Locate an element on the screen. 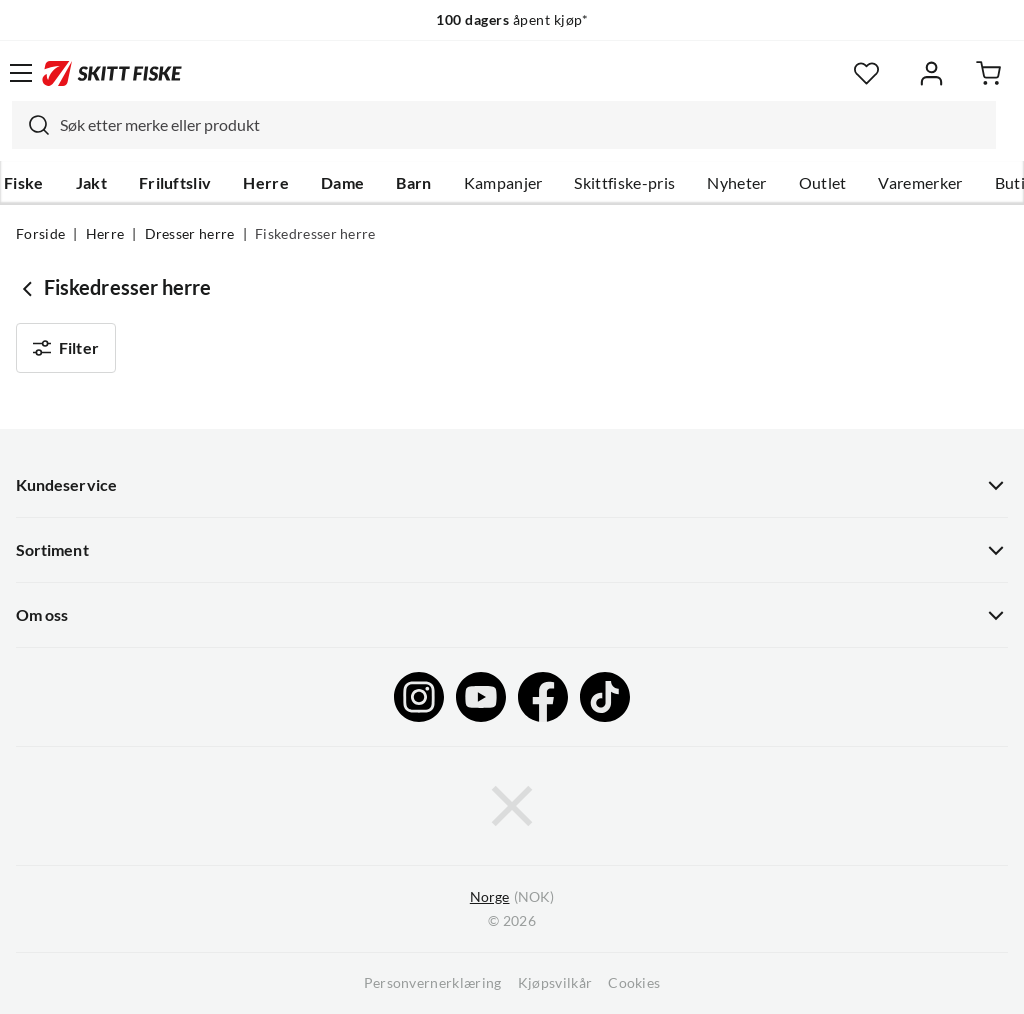  Jakt is located at coordinates (91, 183).